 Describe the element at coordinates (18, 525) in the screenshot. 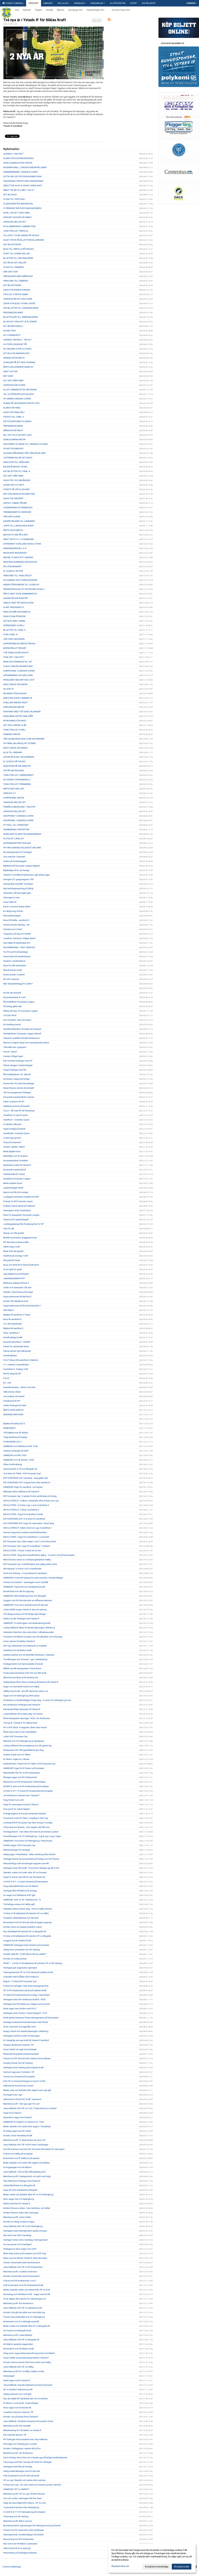

I see `JONTE TILL LANDSLAGSLÄGER!` at that location.